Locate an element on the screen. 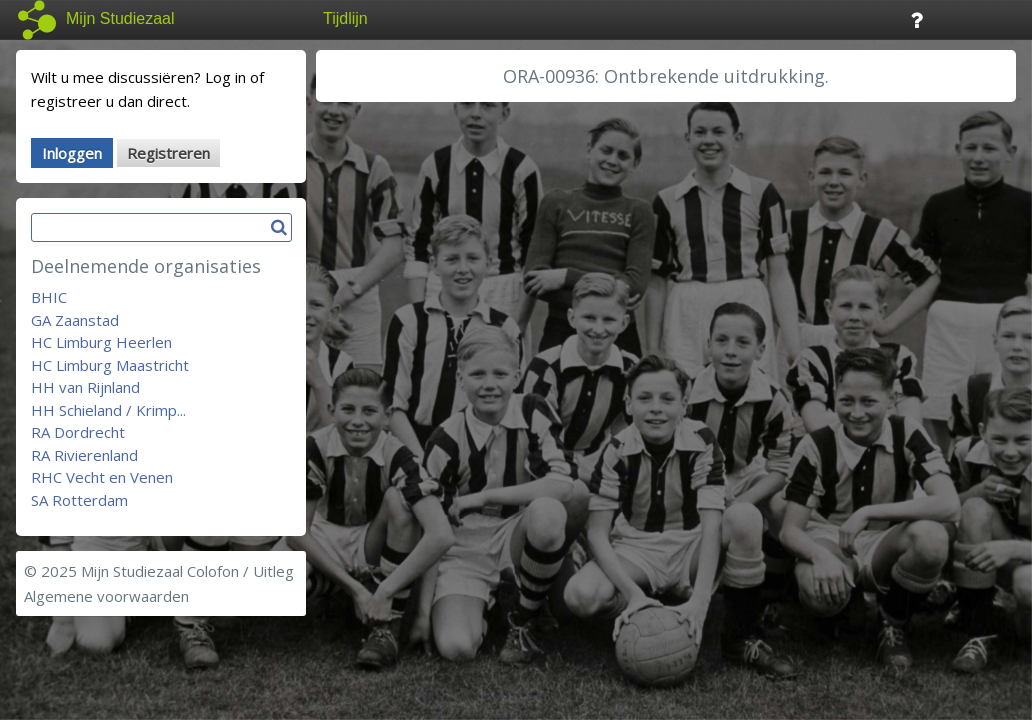 This screenshot has width=1032, height=720. HC Limburg Maastricht is located at coordinates (110, 365).